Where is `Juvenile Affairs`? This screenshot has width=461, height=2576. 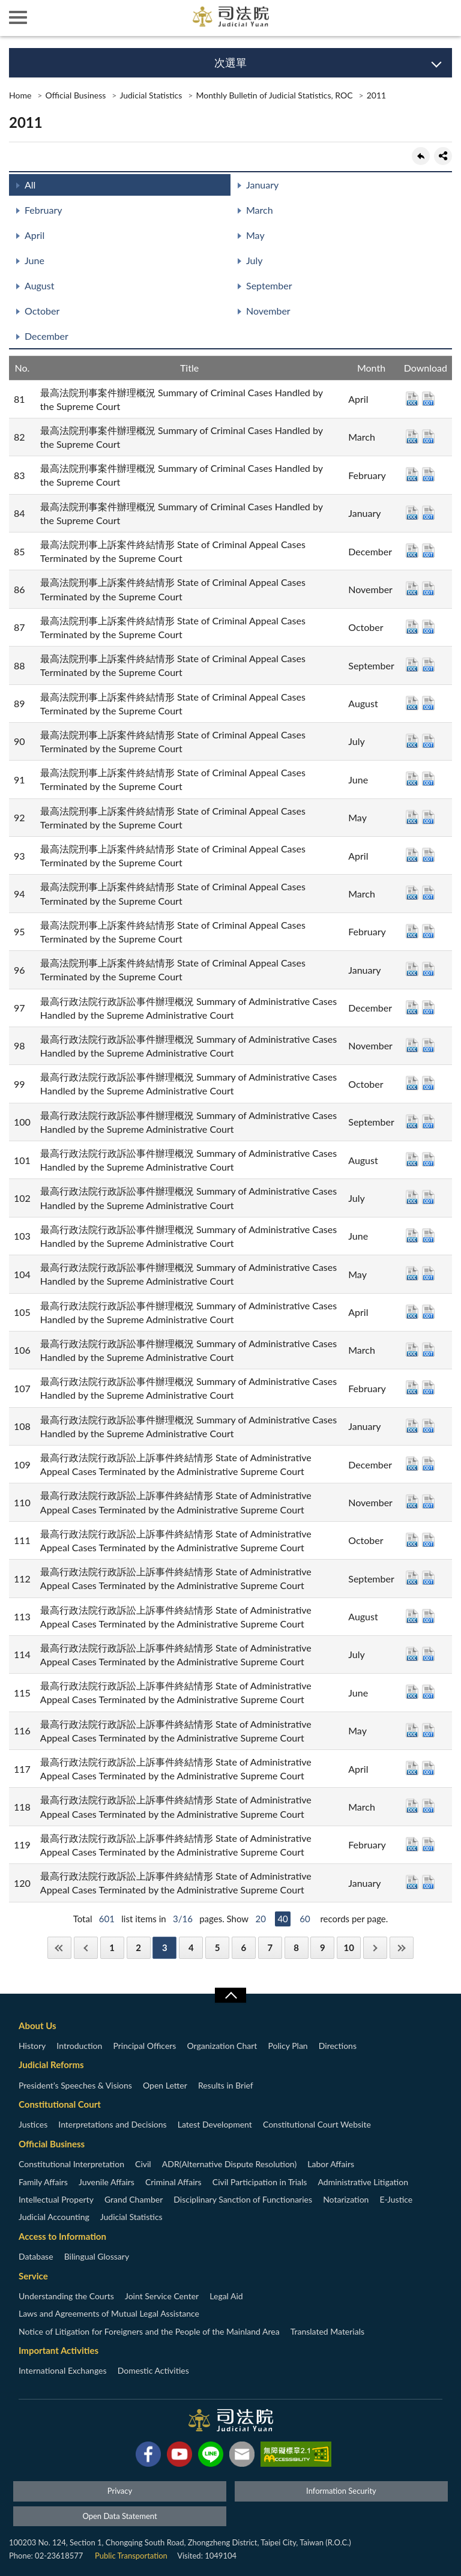 Juvenile Affairs is located at coordinates (106, 2182).